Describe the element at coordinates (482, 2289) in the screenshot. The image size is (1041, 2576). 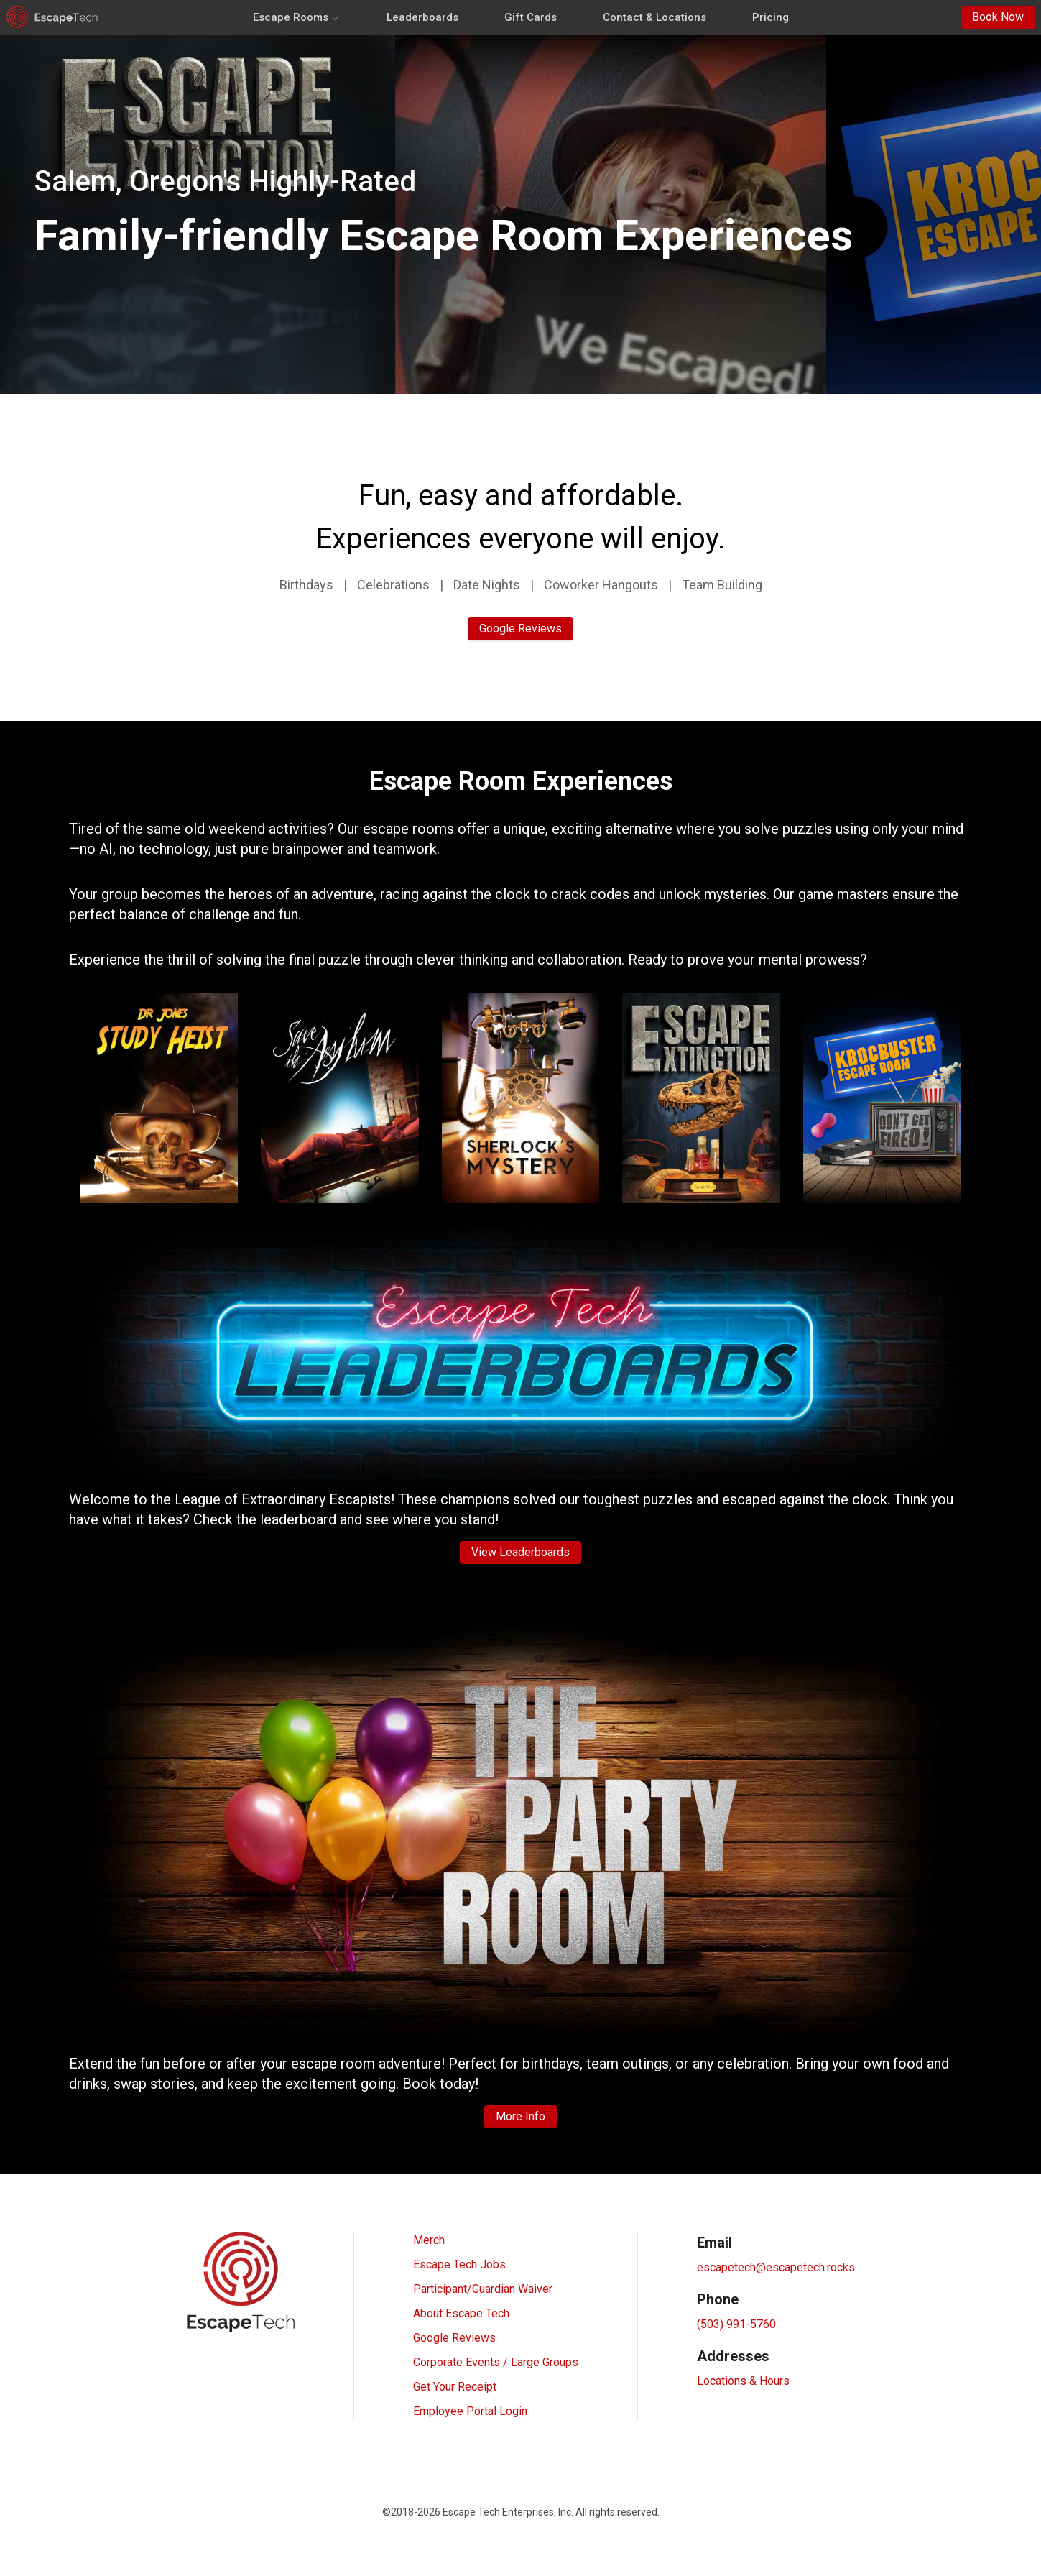
I see `Participant/Guardian Waiver` at that location.